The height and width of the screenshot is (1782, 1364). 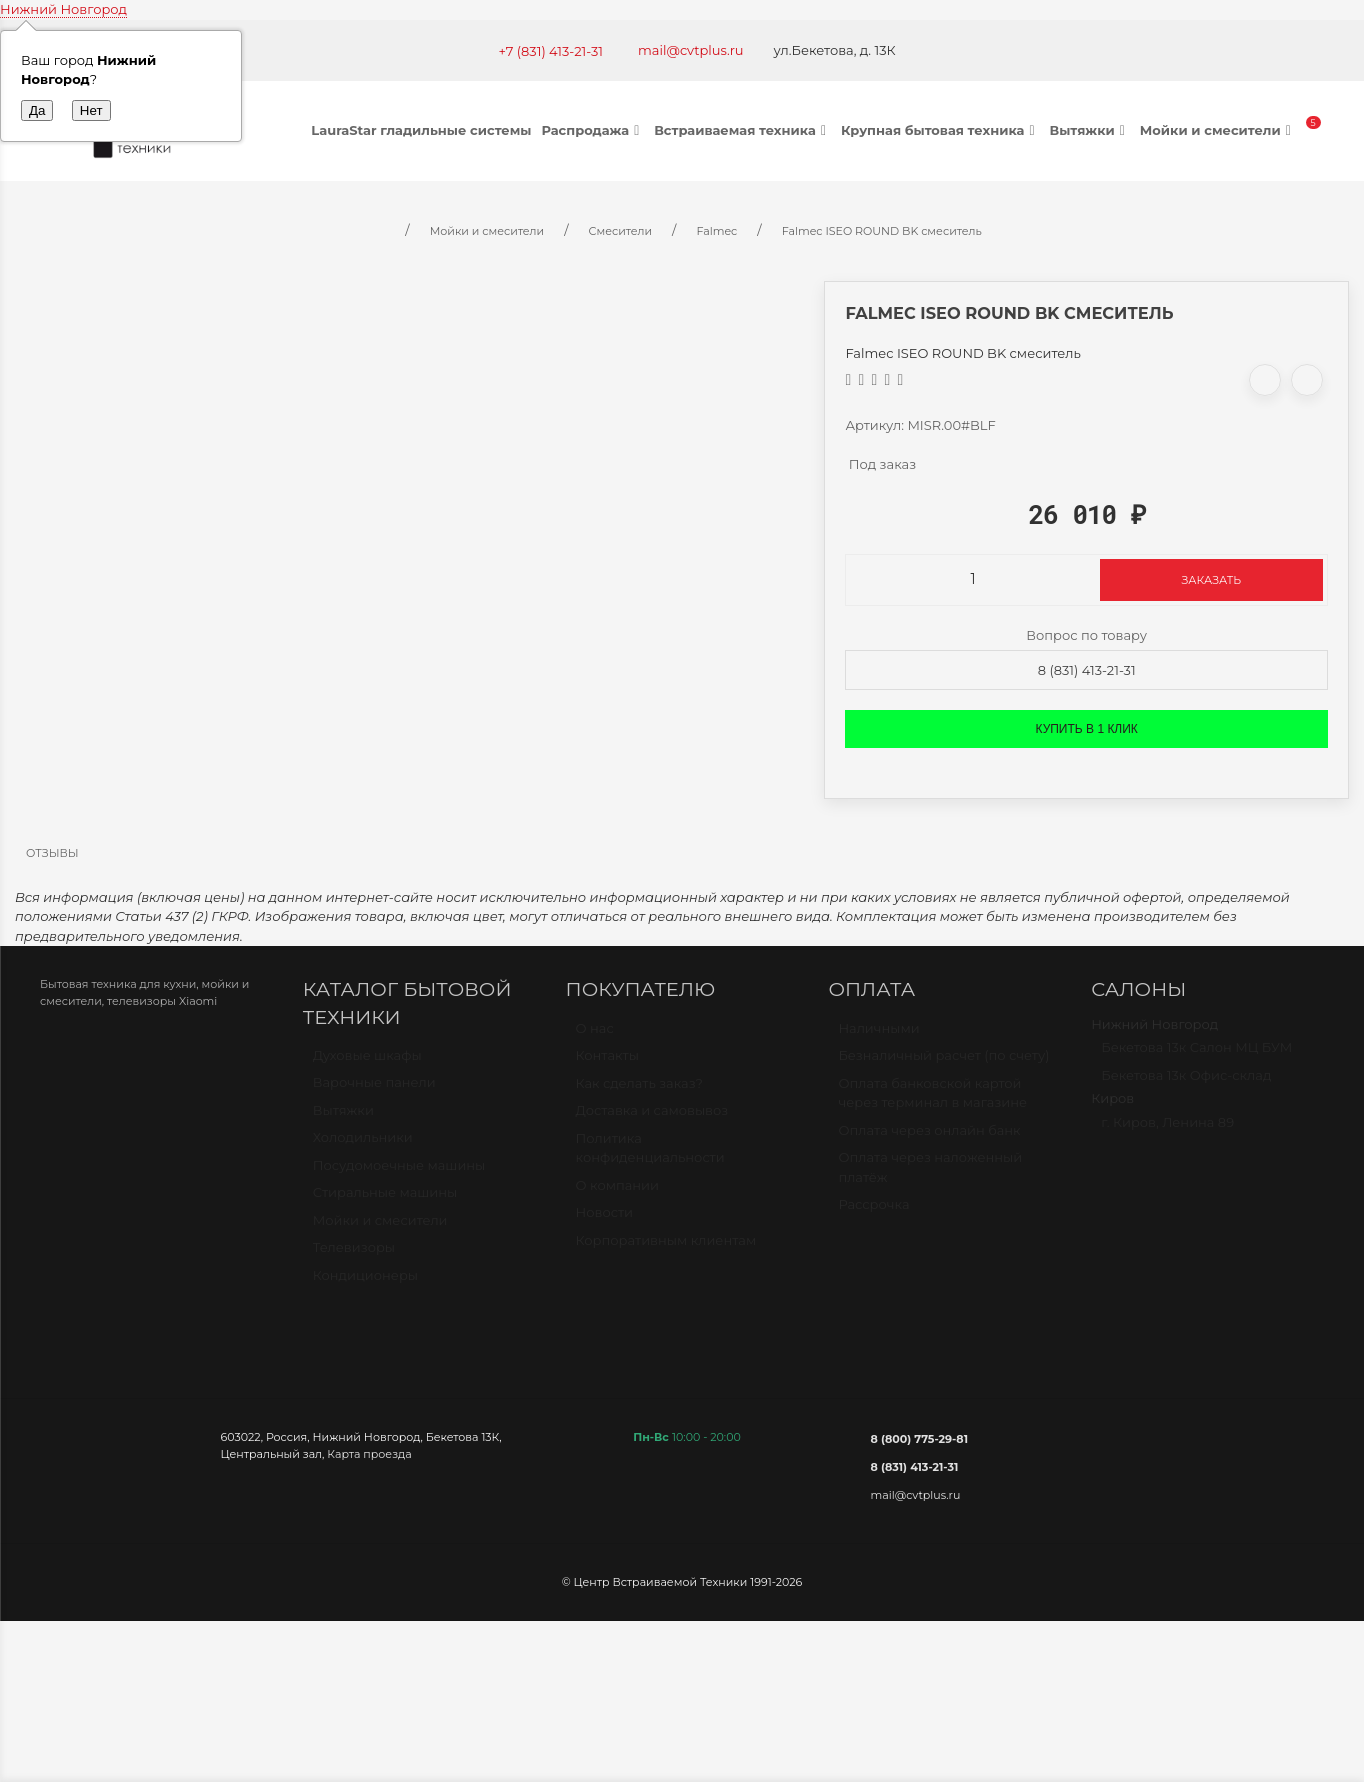 What do you see at coordinates (639, 1092) in the screenshot?
I see `Как сделать заказ?` at bounding box center [639, 1092].